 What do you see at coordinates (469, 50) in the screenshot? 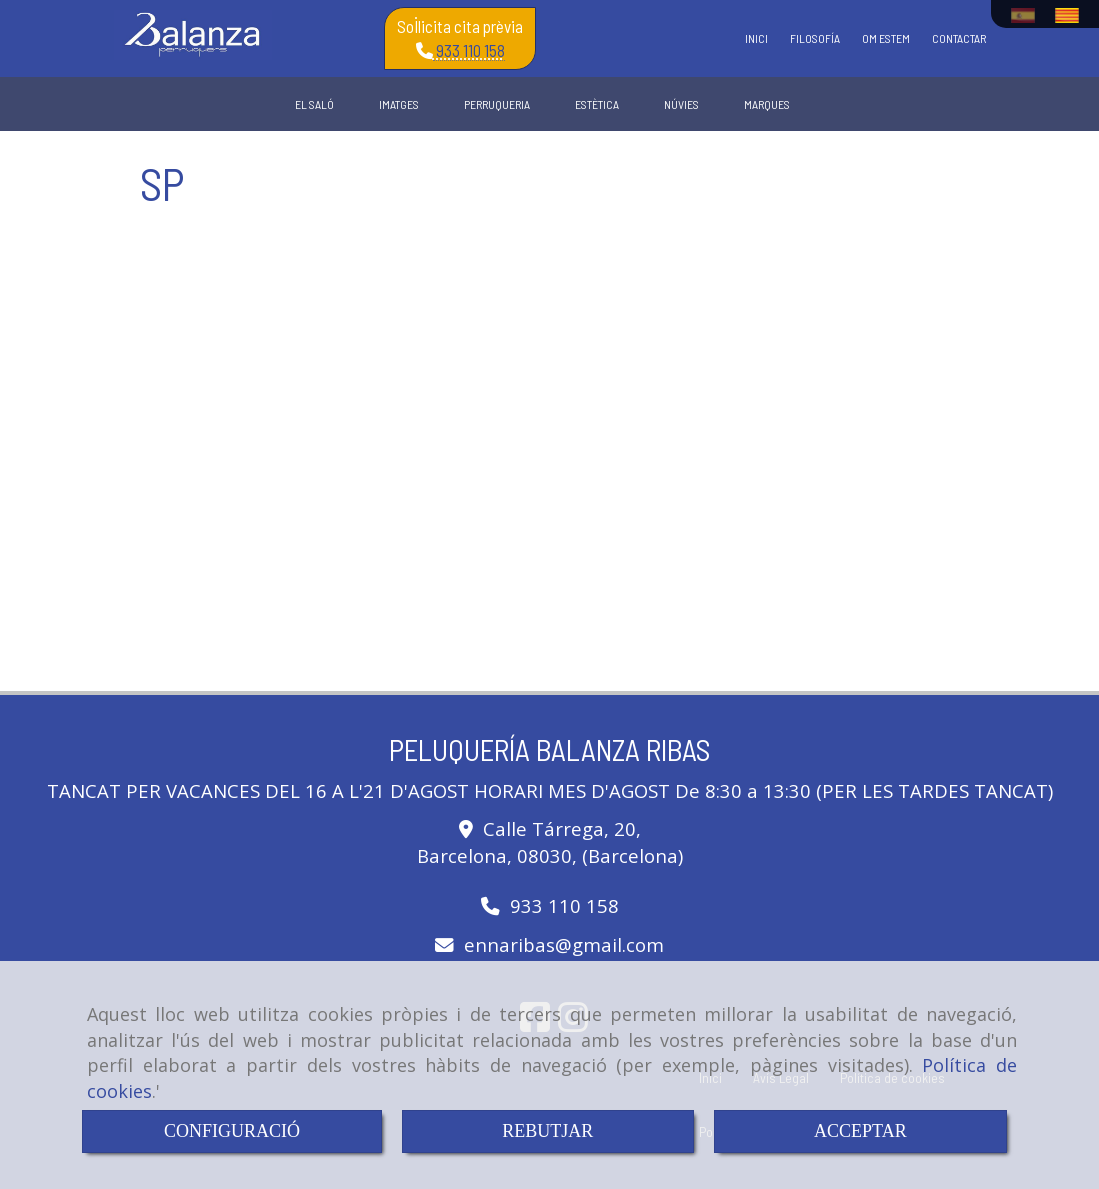
I see `933 110 158` at bounding box center [469, 50].